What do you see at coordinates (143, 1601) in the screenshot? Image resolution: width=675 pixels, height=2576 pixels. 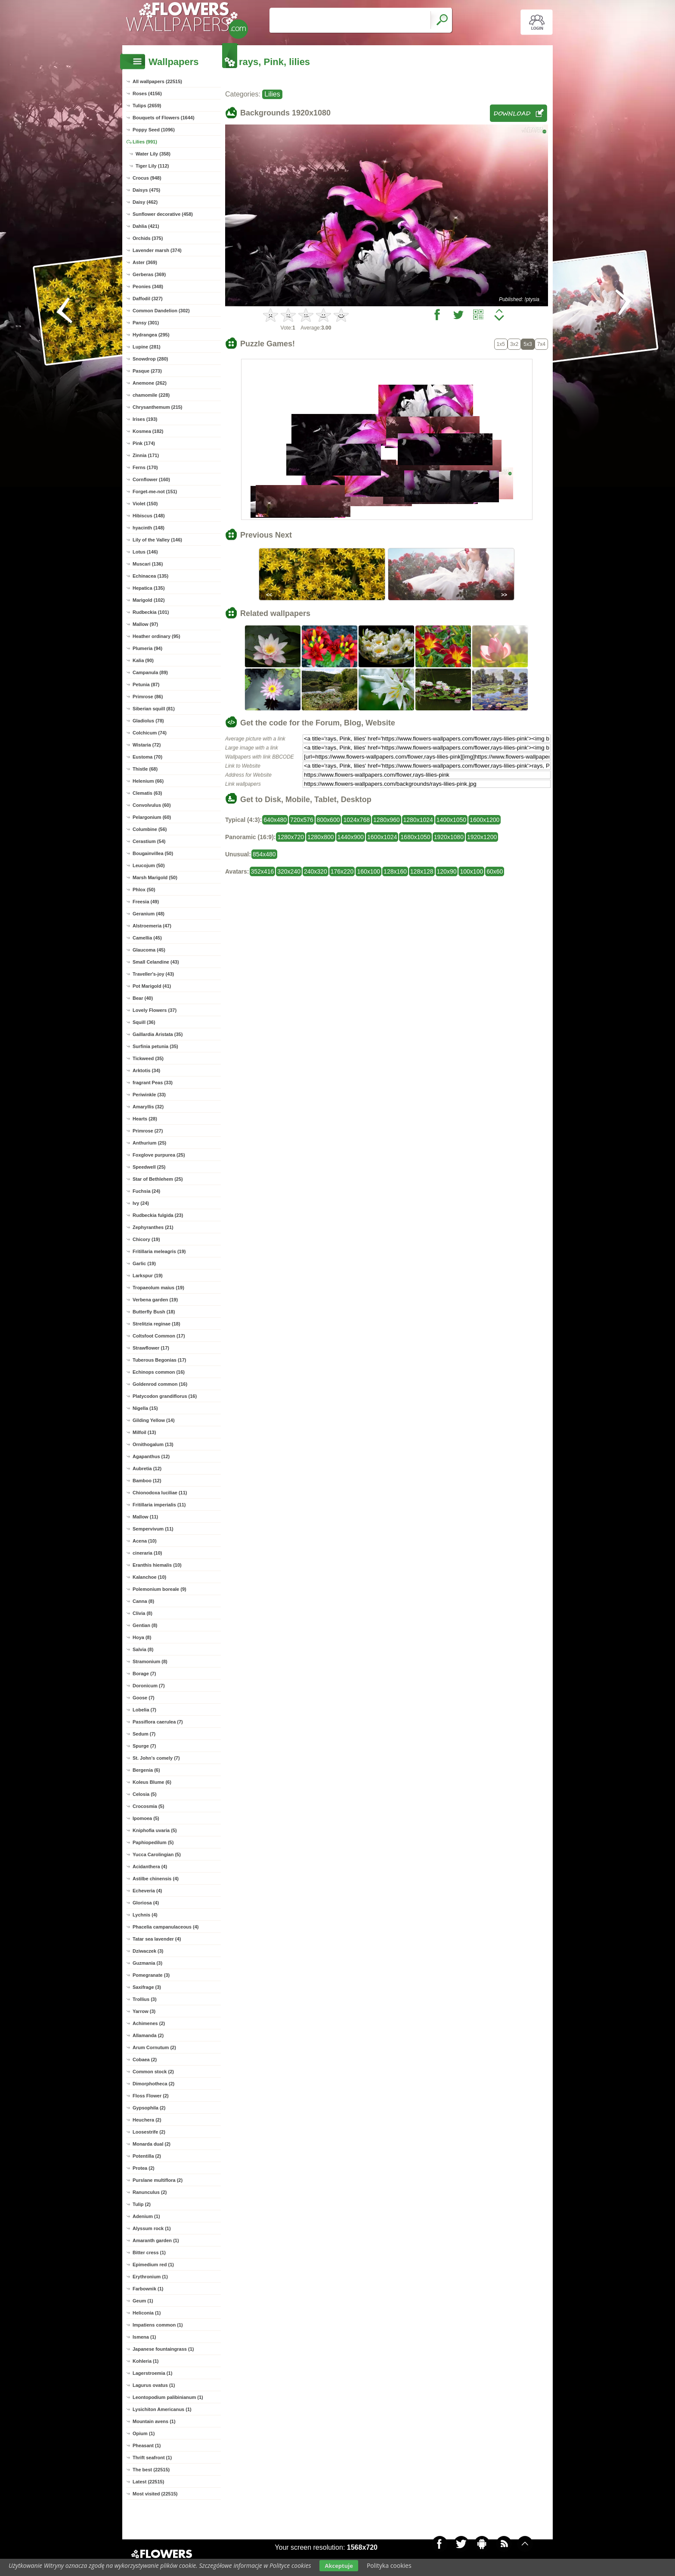 I see `Canna (8)` at bounding box center [143, 1601].